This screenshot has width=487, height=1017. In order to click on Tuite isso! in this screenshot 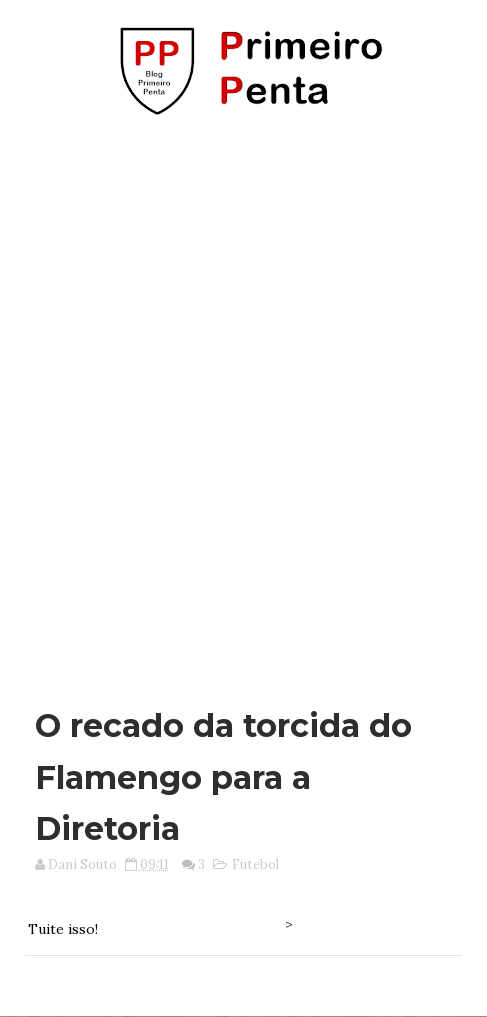, I will do `click(63, 929)`.